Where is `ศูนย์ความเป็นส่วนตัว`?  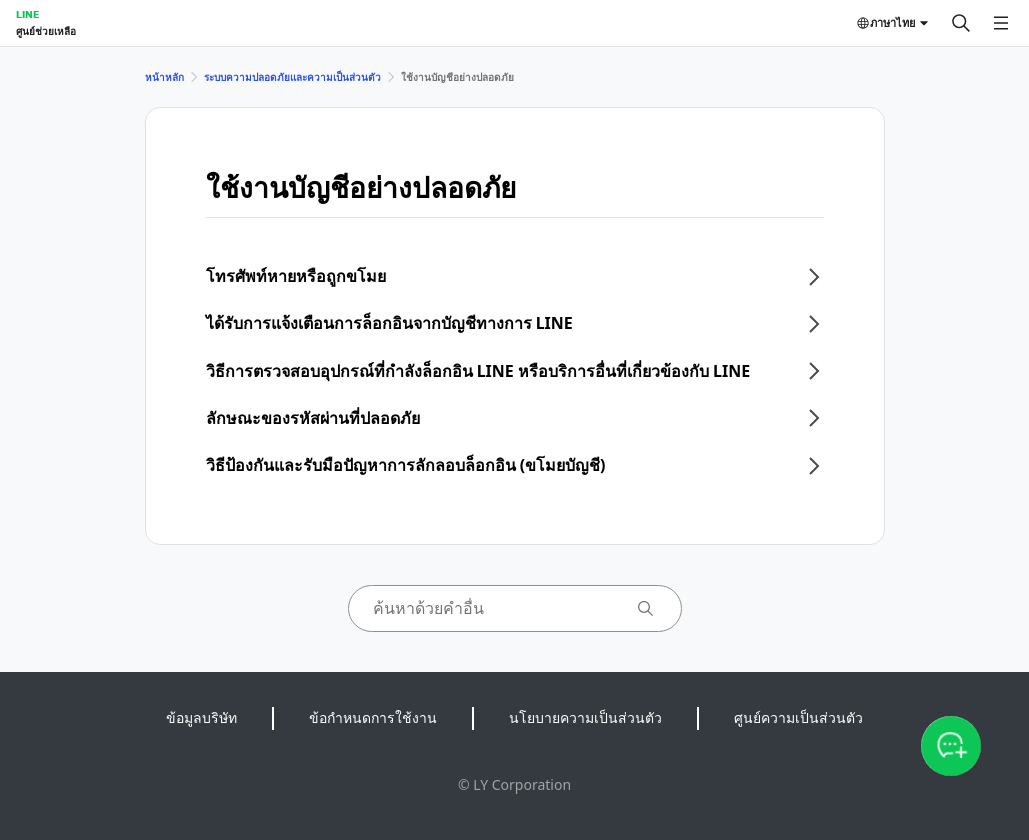 ศูนย์ความเป็นส่วนตัว is located at coordinates (798, 717).